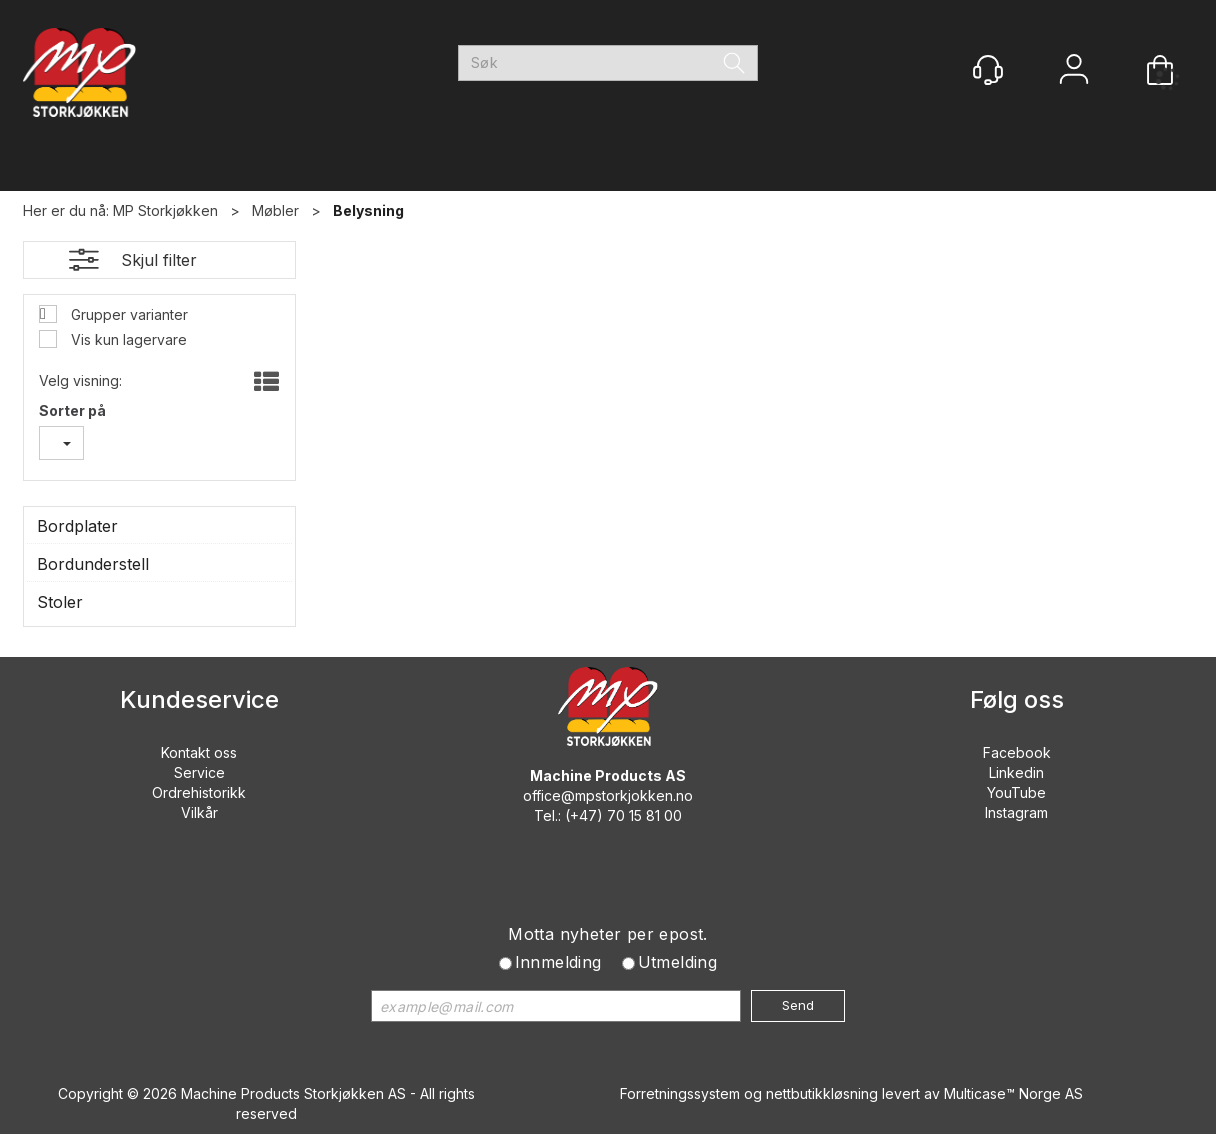  What do you see at coordinates (608, 795) in the screenshot?
I see `office@mpstorkjokken.no` at bounding box center [608, 795].